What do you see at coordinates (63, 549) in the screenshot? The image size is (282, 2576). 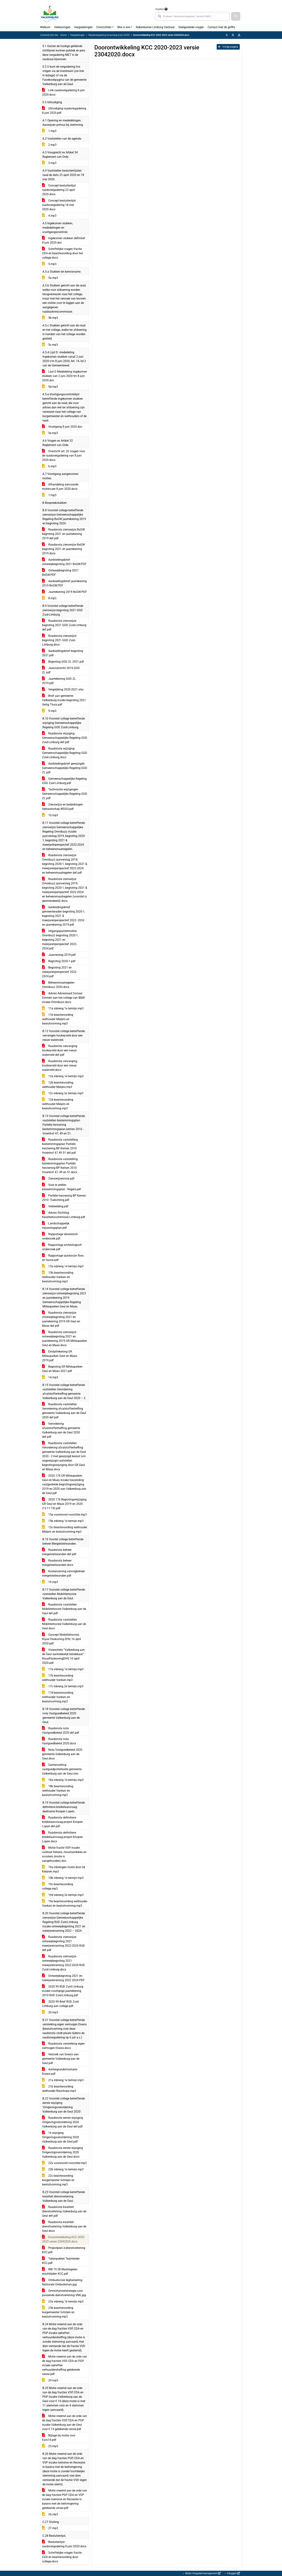 I see `Raadsnota zienswijze BsGW begroting 2021 en jaarrekening 2019.docx` at bounding box center [63, 549].